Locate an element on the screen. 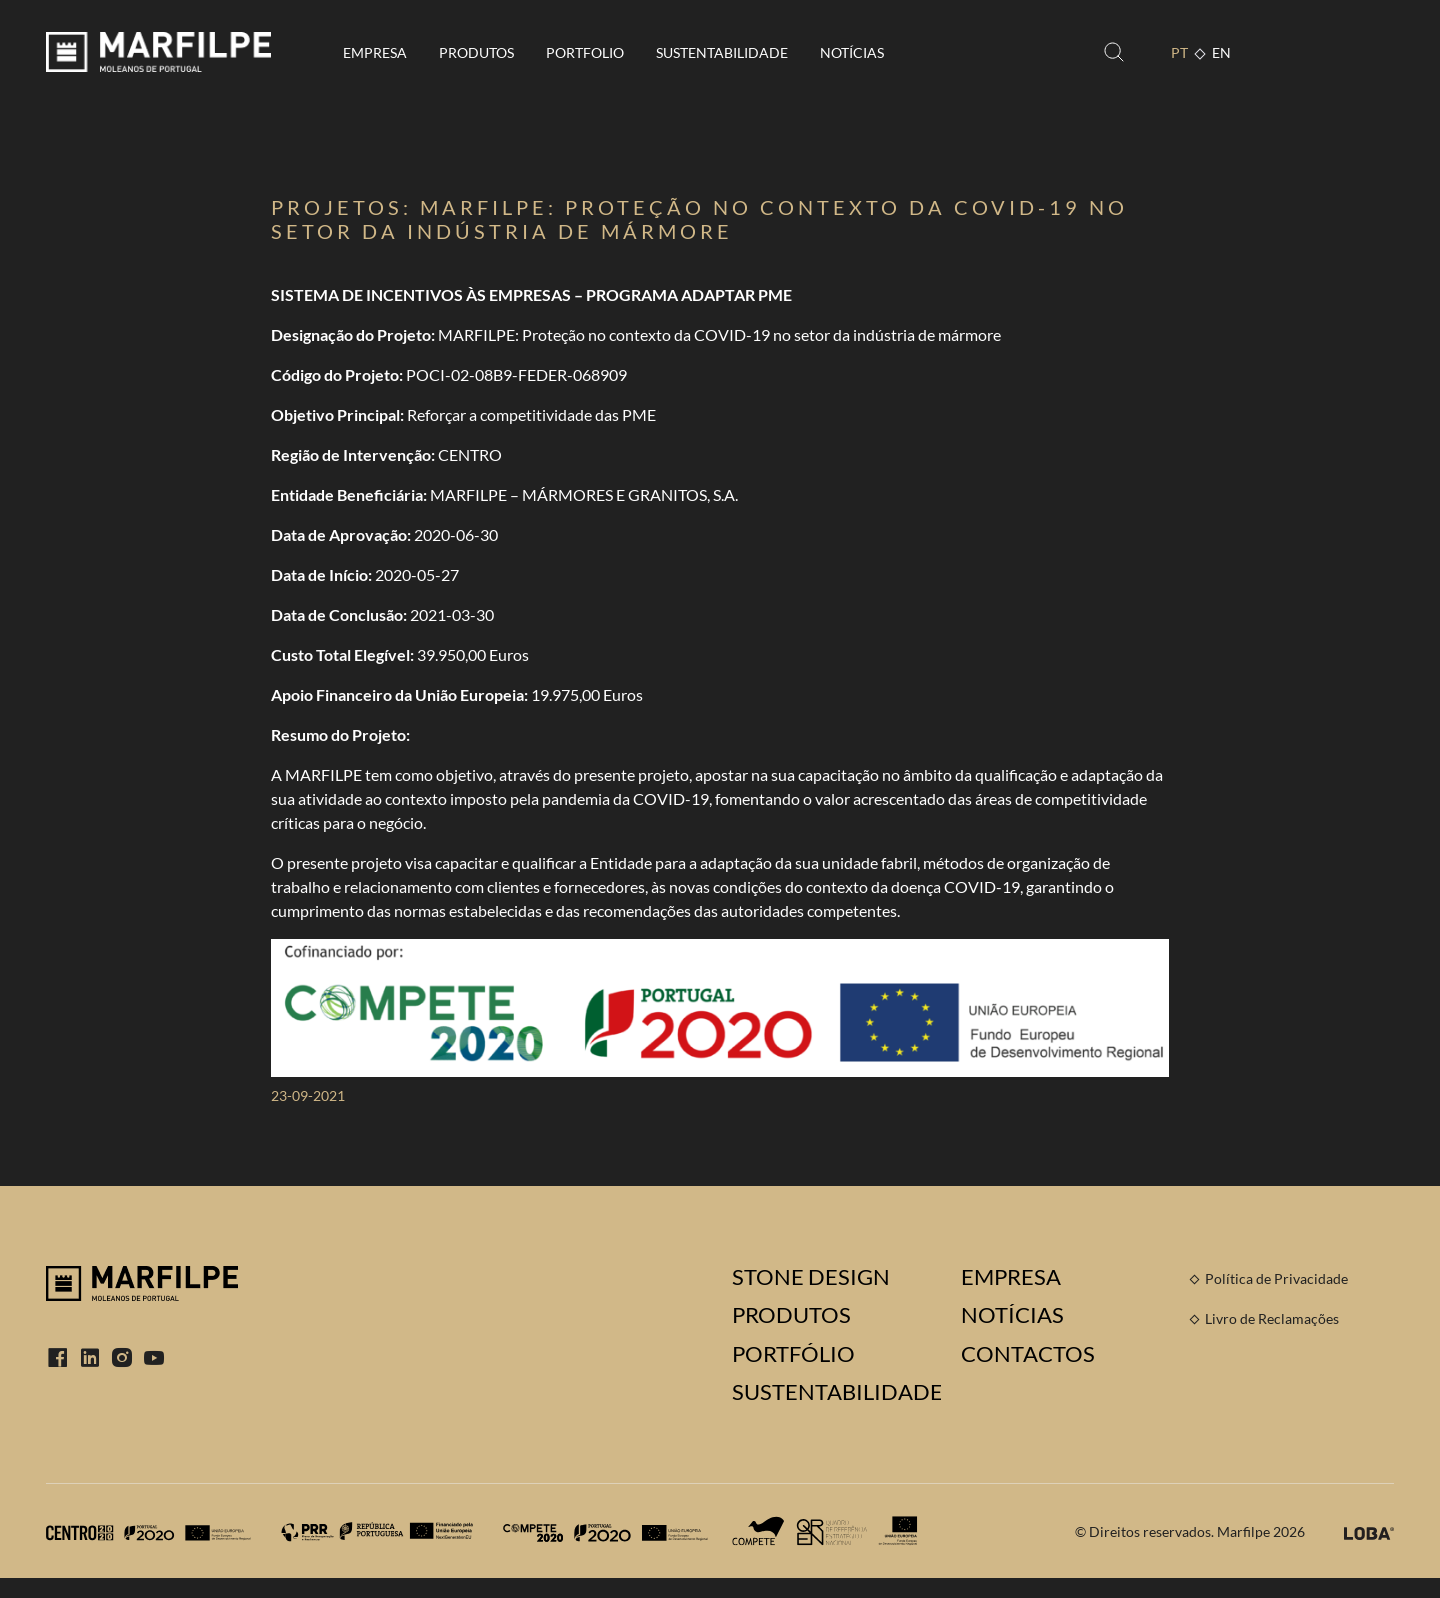 Image resolution: width=1440 pixels, height=1598 pixels. Produtos is located at coordinates (476, 52).